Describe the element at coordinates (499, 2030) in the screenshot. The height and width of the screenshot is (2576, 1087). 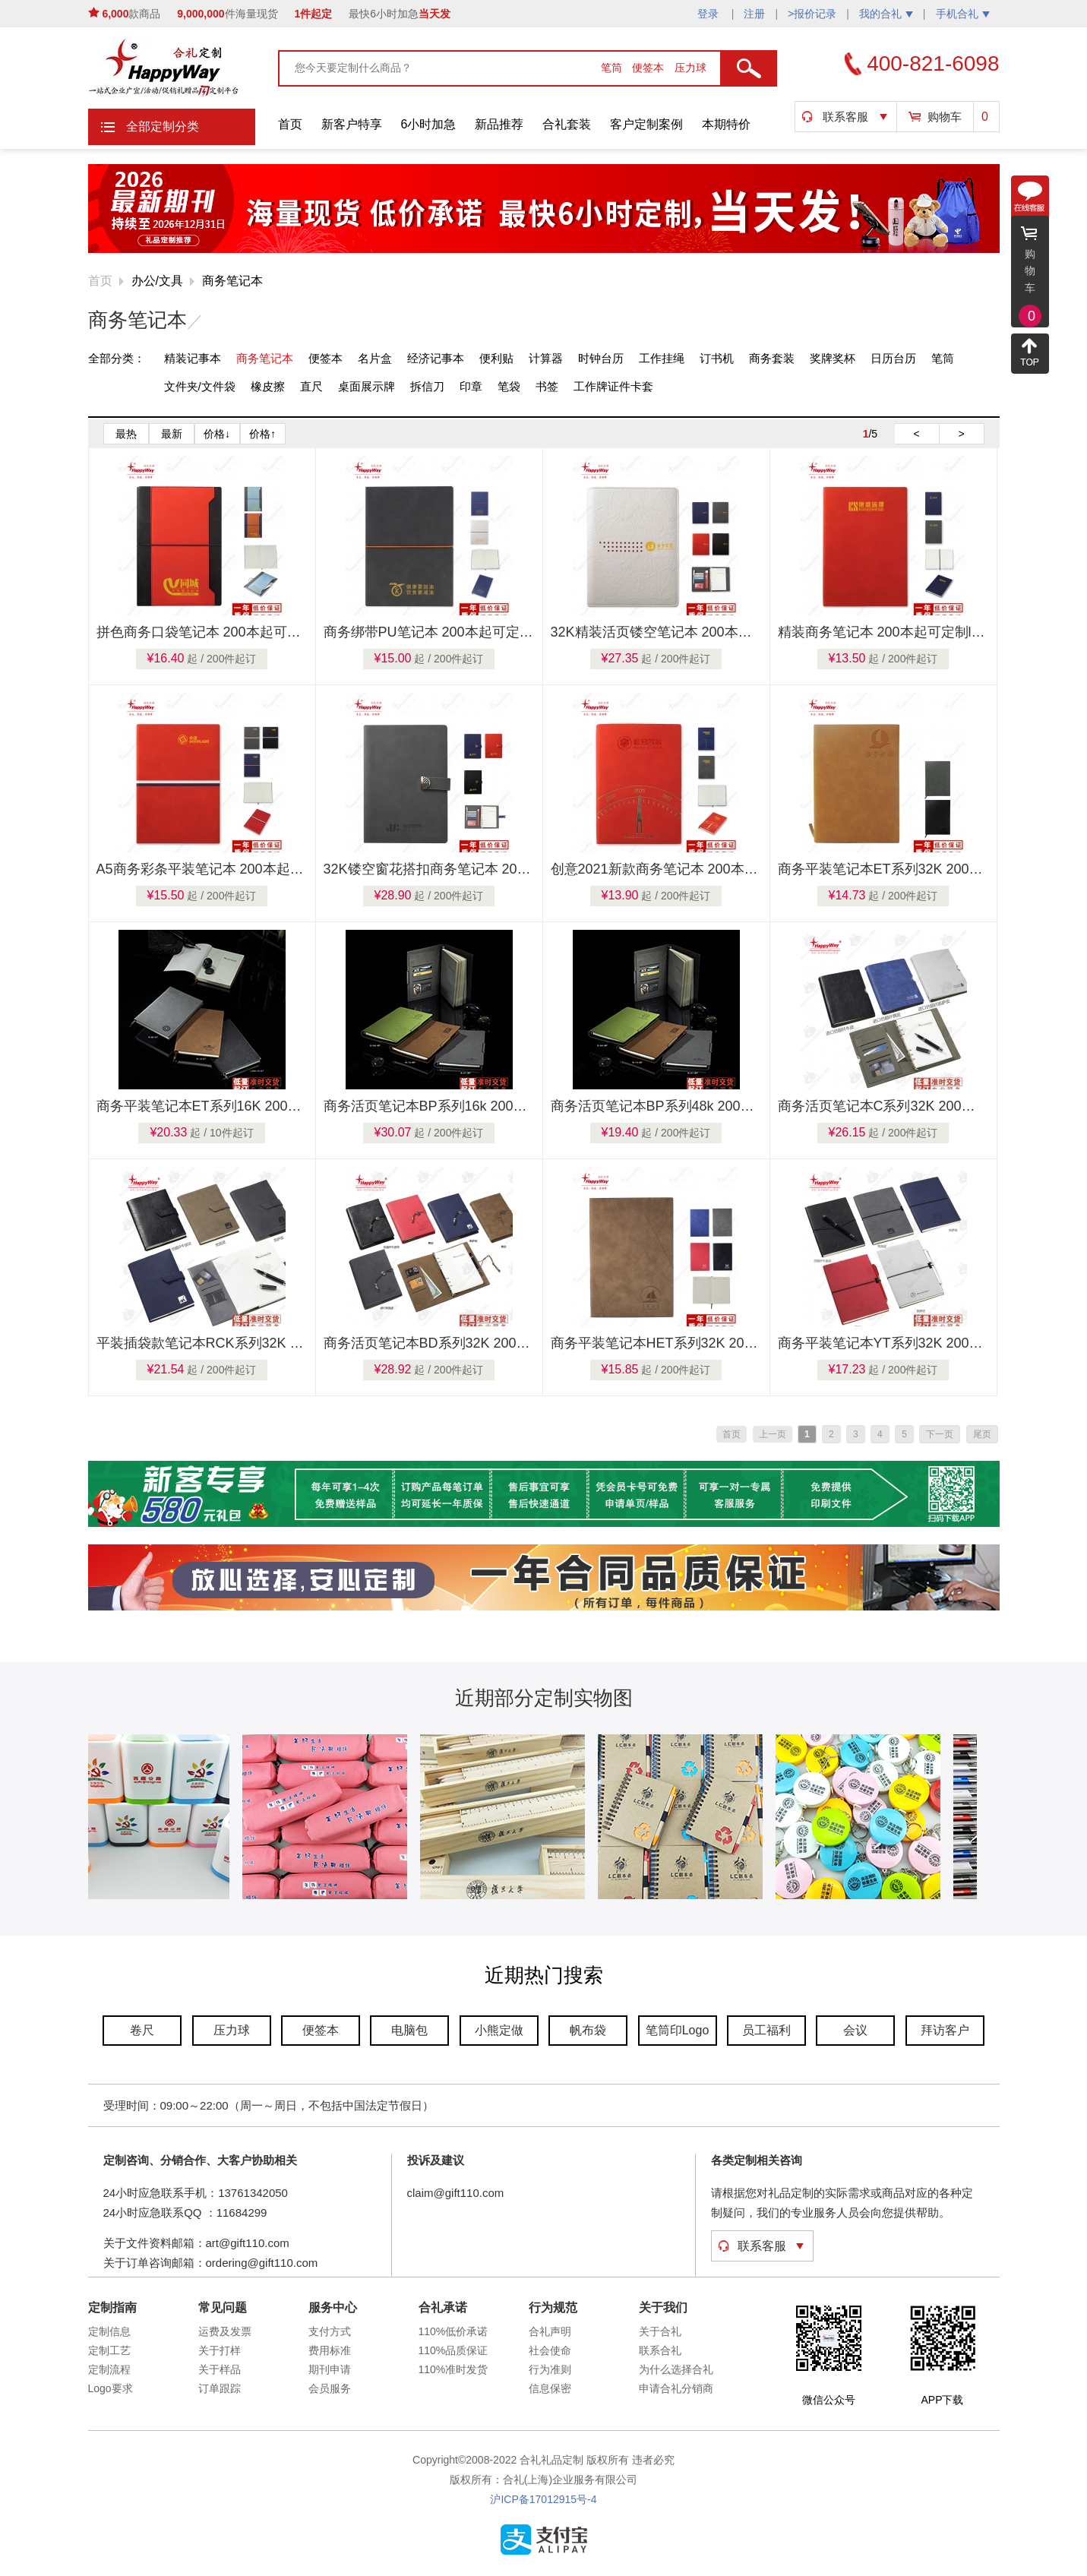
I see `小熊定做` at that location.